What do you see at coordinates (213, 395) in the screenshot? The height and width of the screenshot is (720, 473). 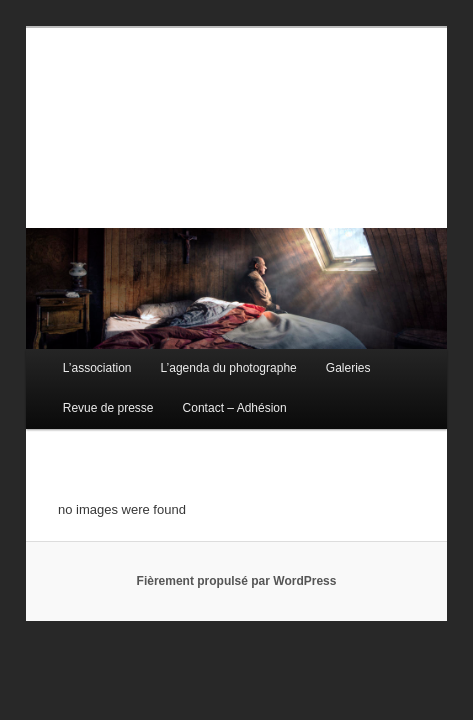 I see `Contact – Adhésion` at bounding box center [213, 395].